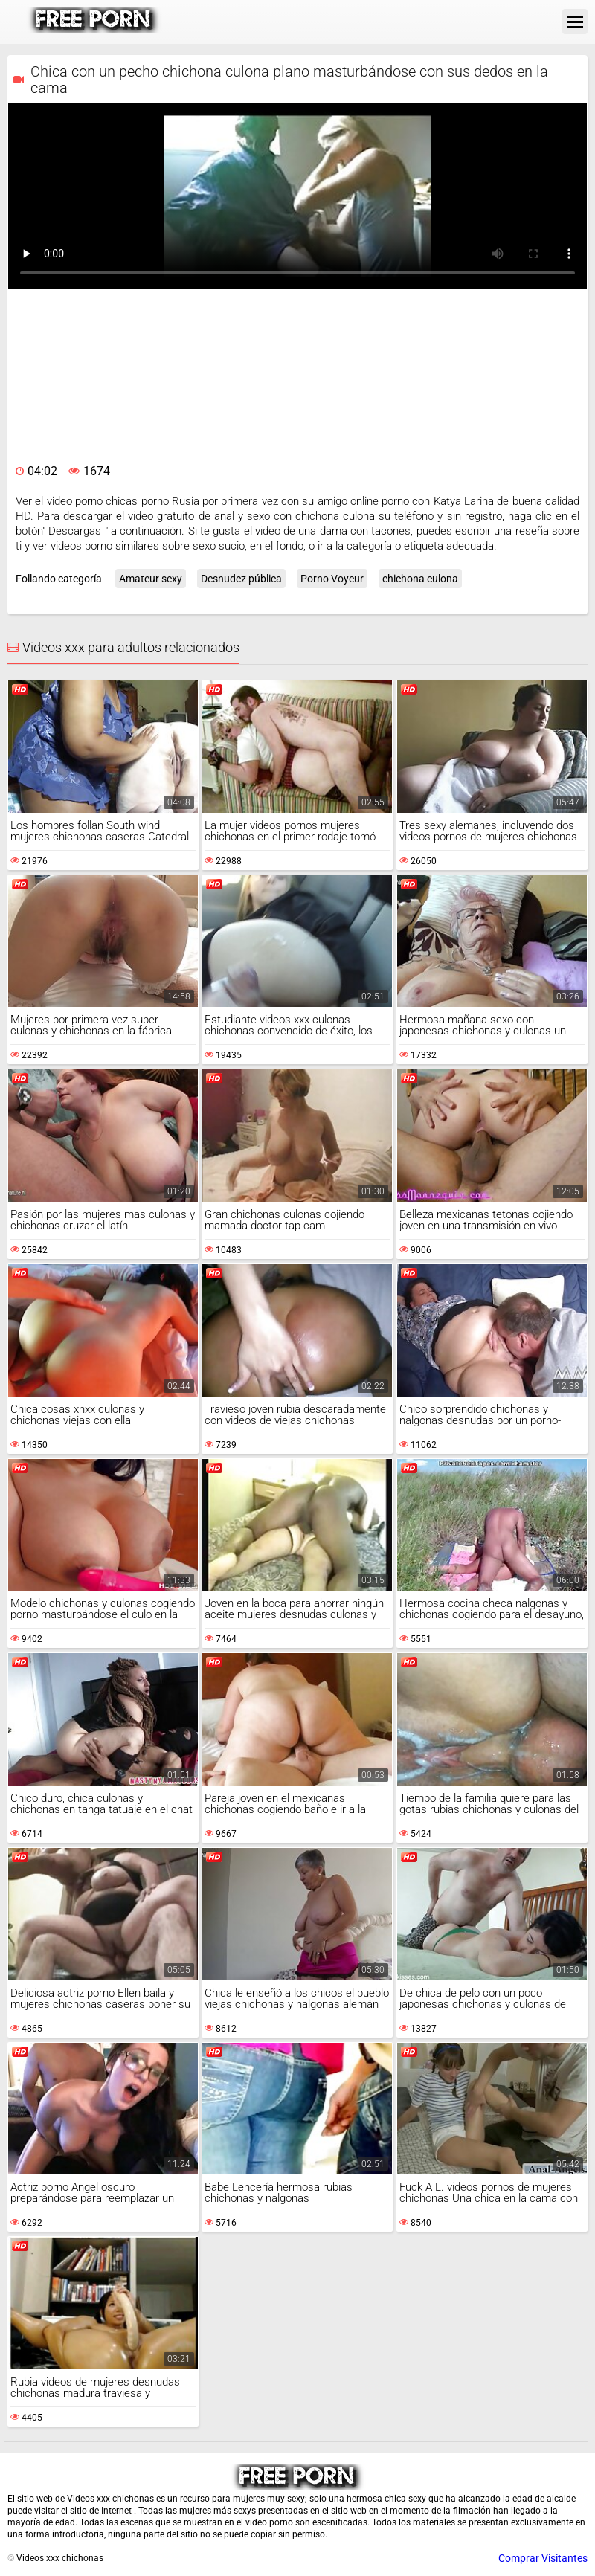 This screenshot has width=595, height=2576. Describe the element at coordinates (543, 2558) in the screenshot. I see `Comprar Visitantes` at that location.